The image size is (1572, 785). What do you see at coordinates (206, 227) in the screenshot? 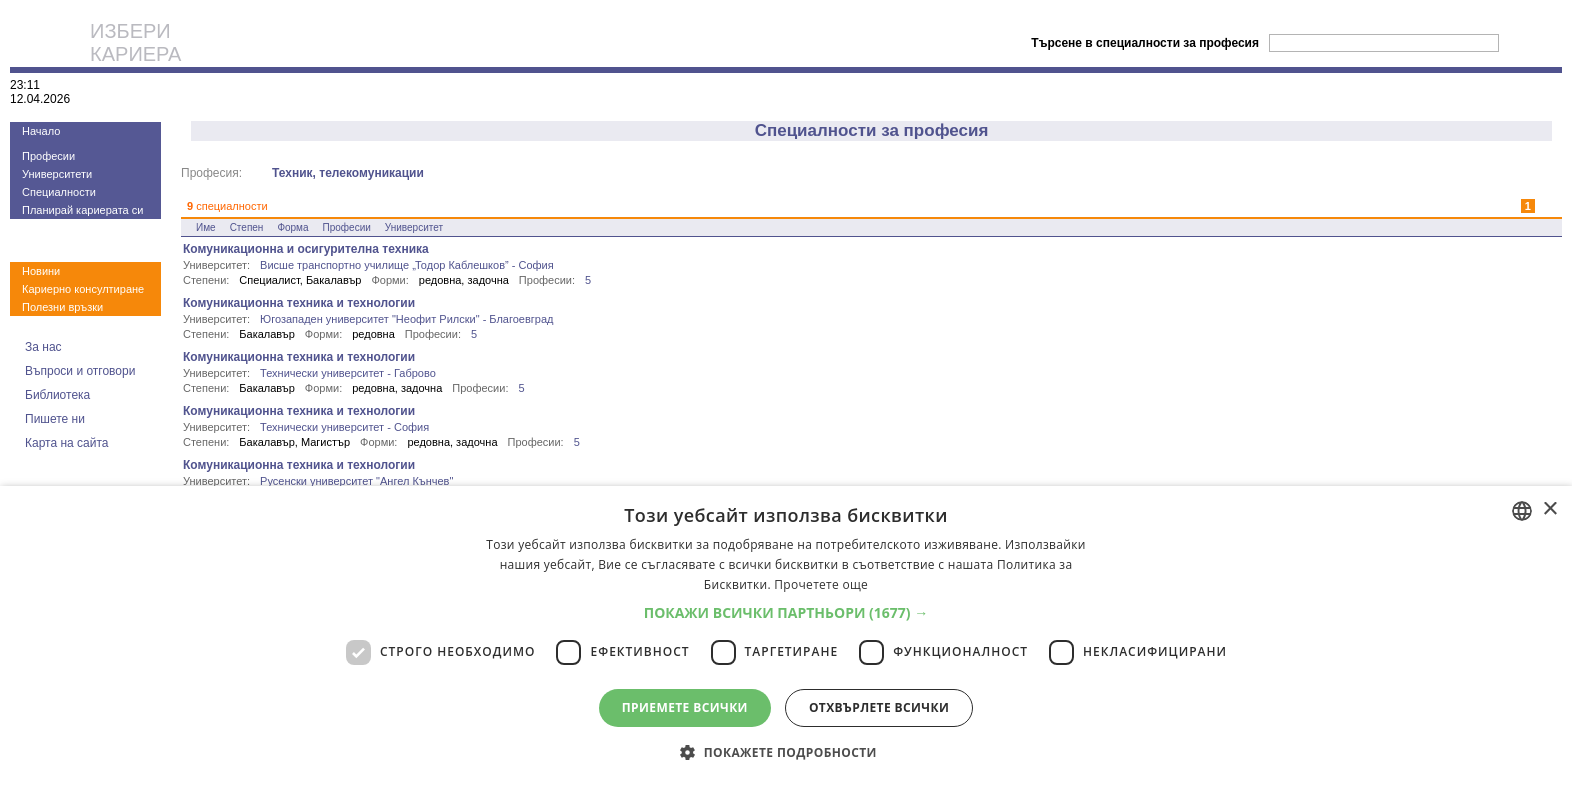
I see `Име` at bounding box center [206, 227].